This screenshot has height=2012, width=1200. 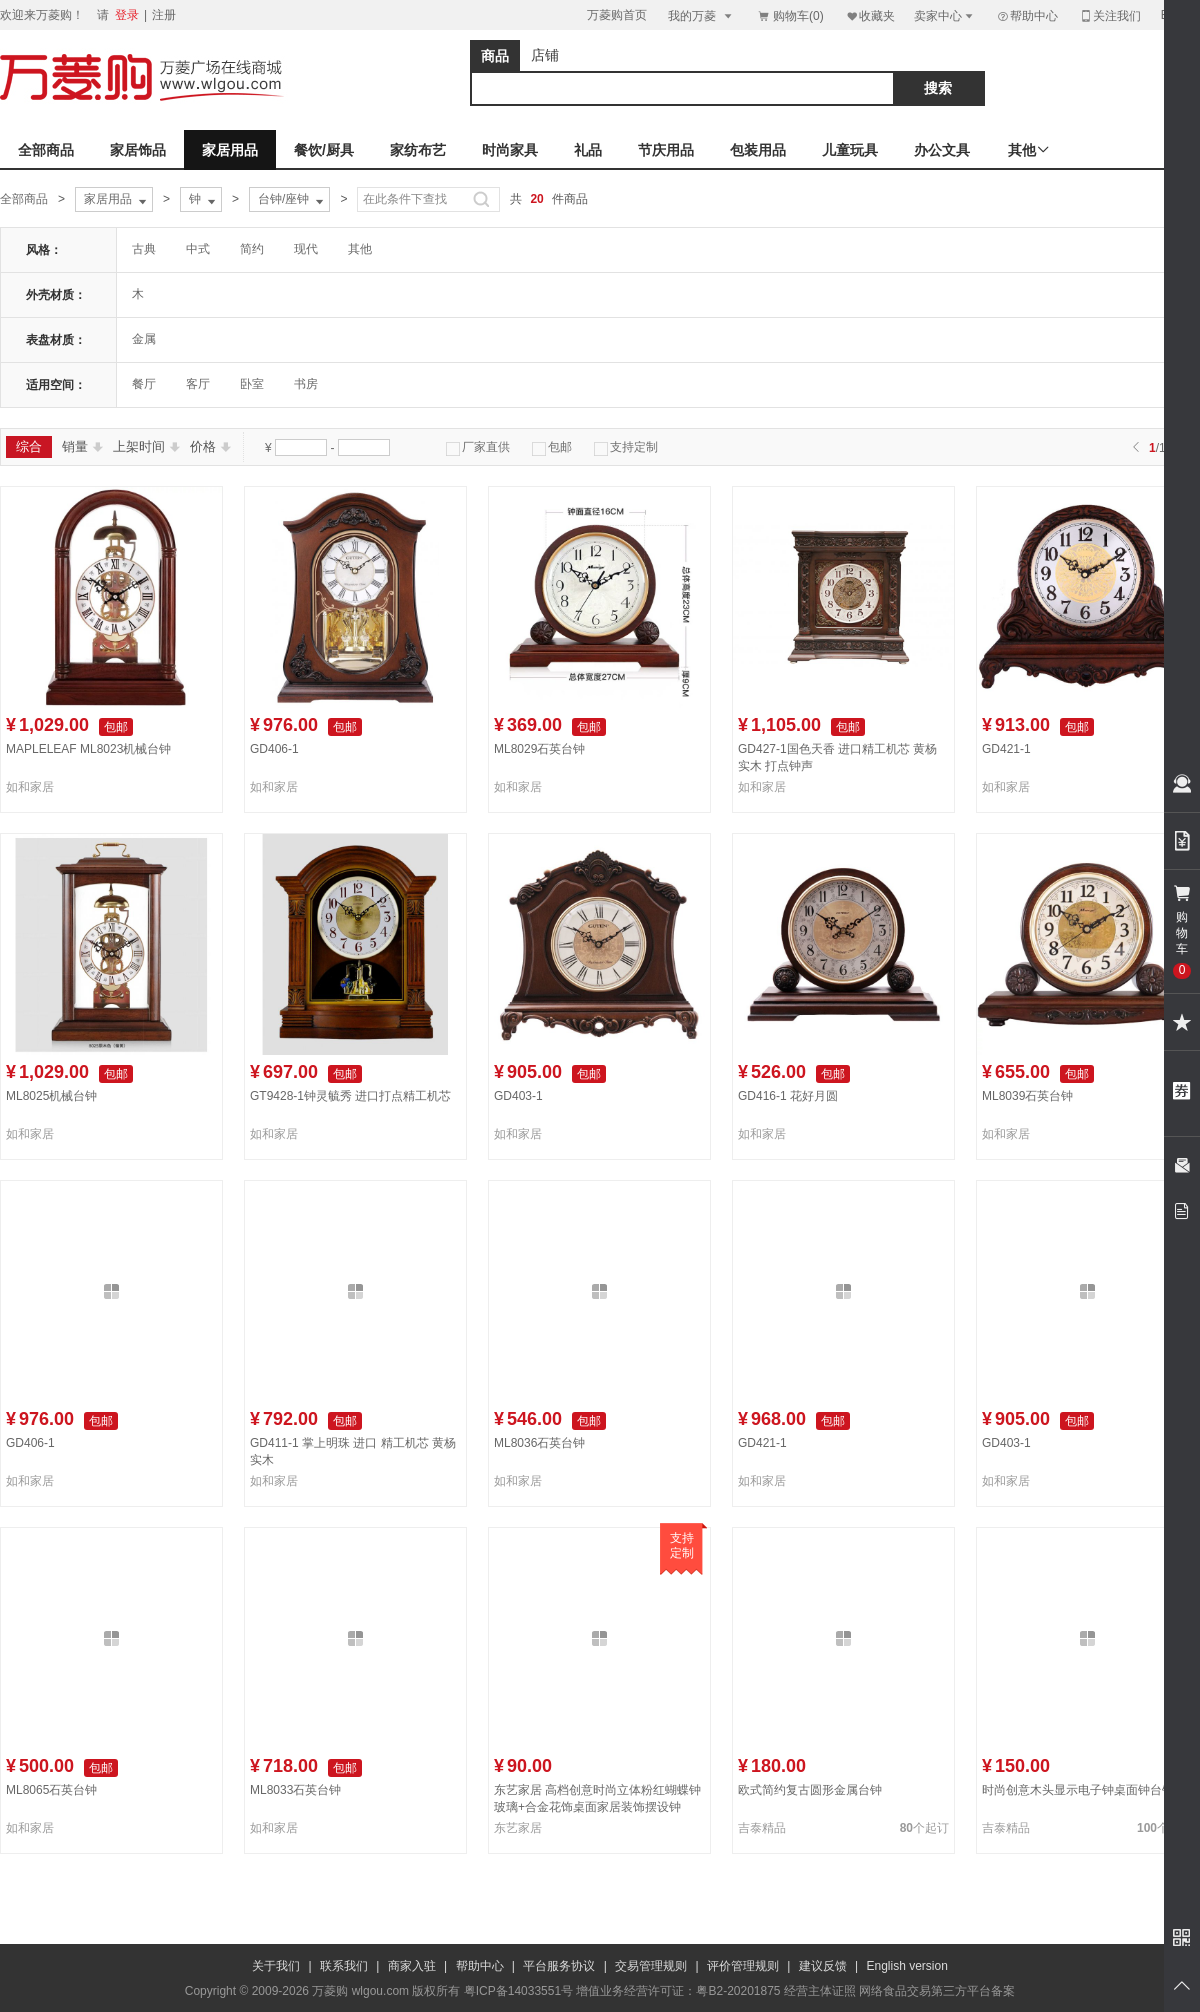 I want to click on 欧式简约复古圆形金属台钟, so click(x=810, y=1790).